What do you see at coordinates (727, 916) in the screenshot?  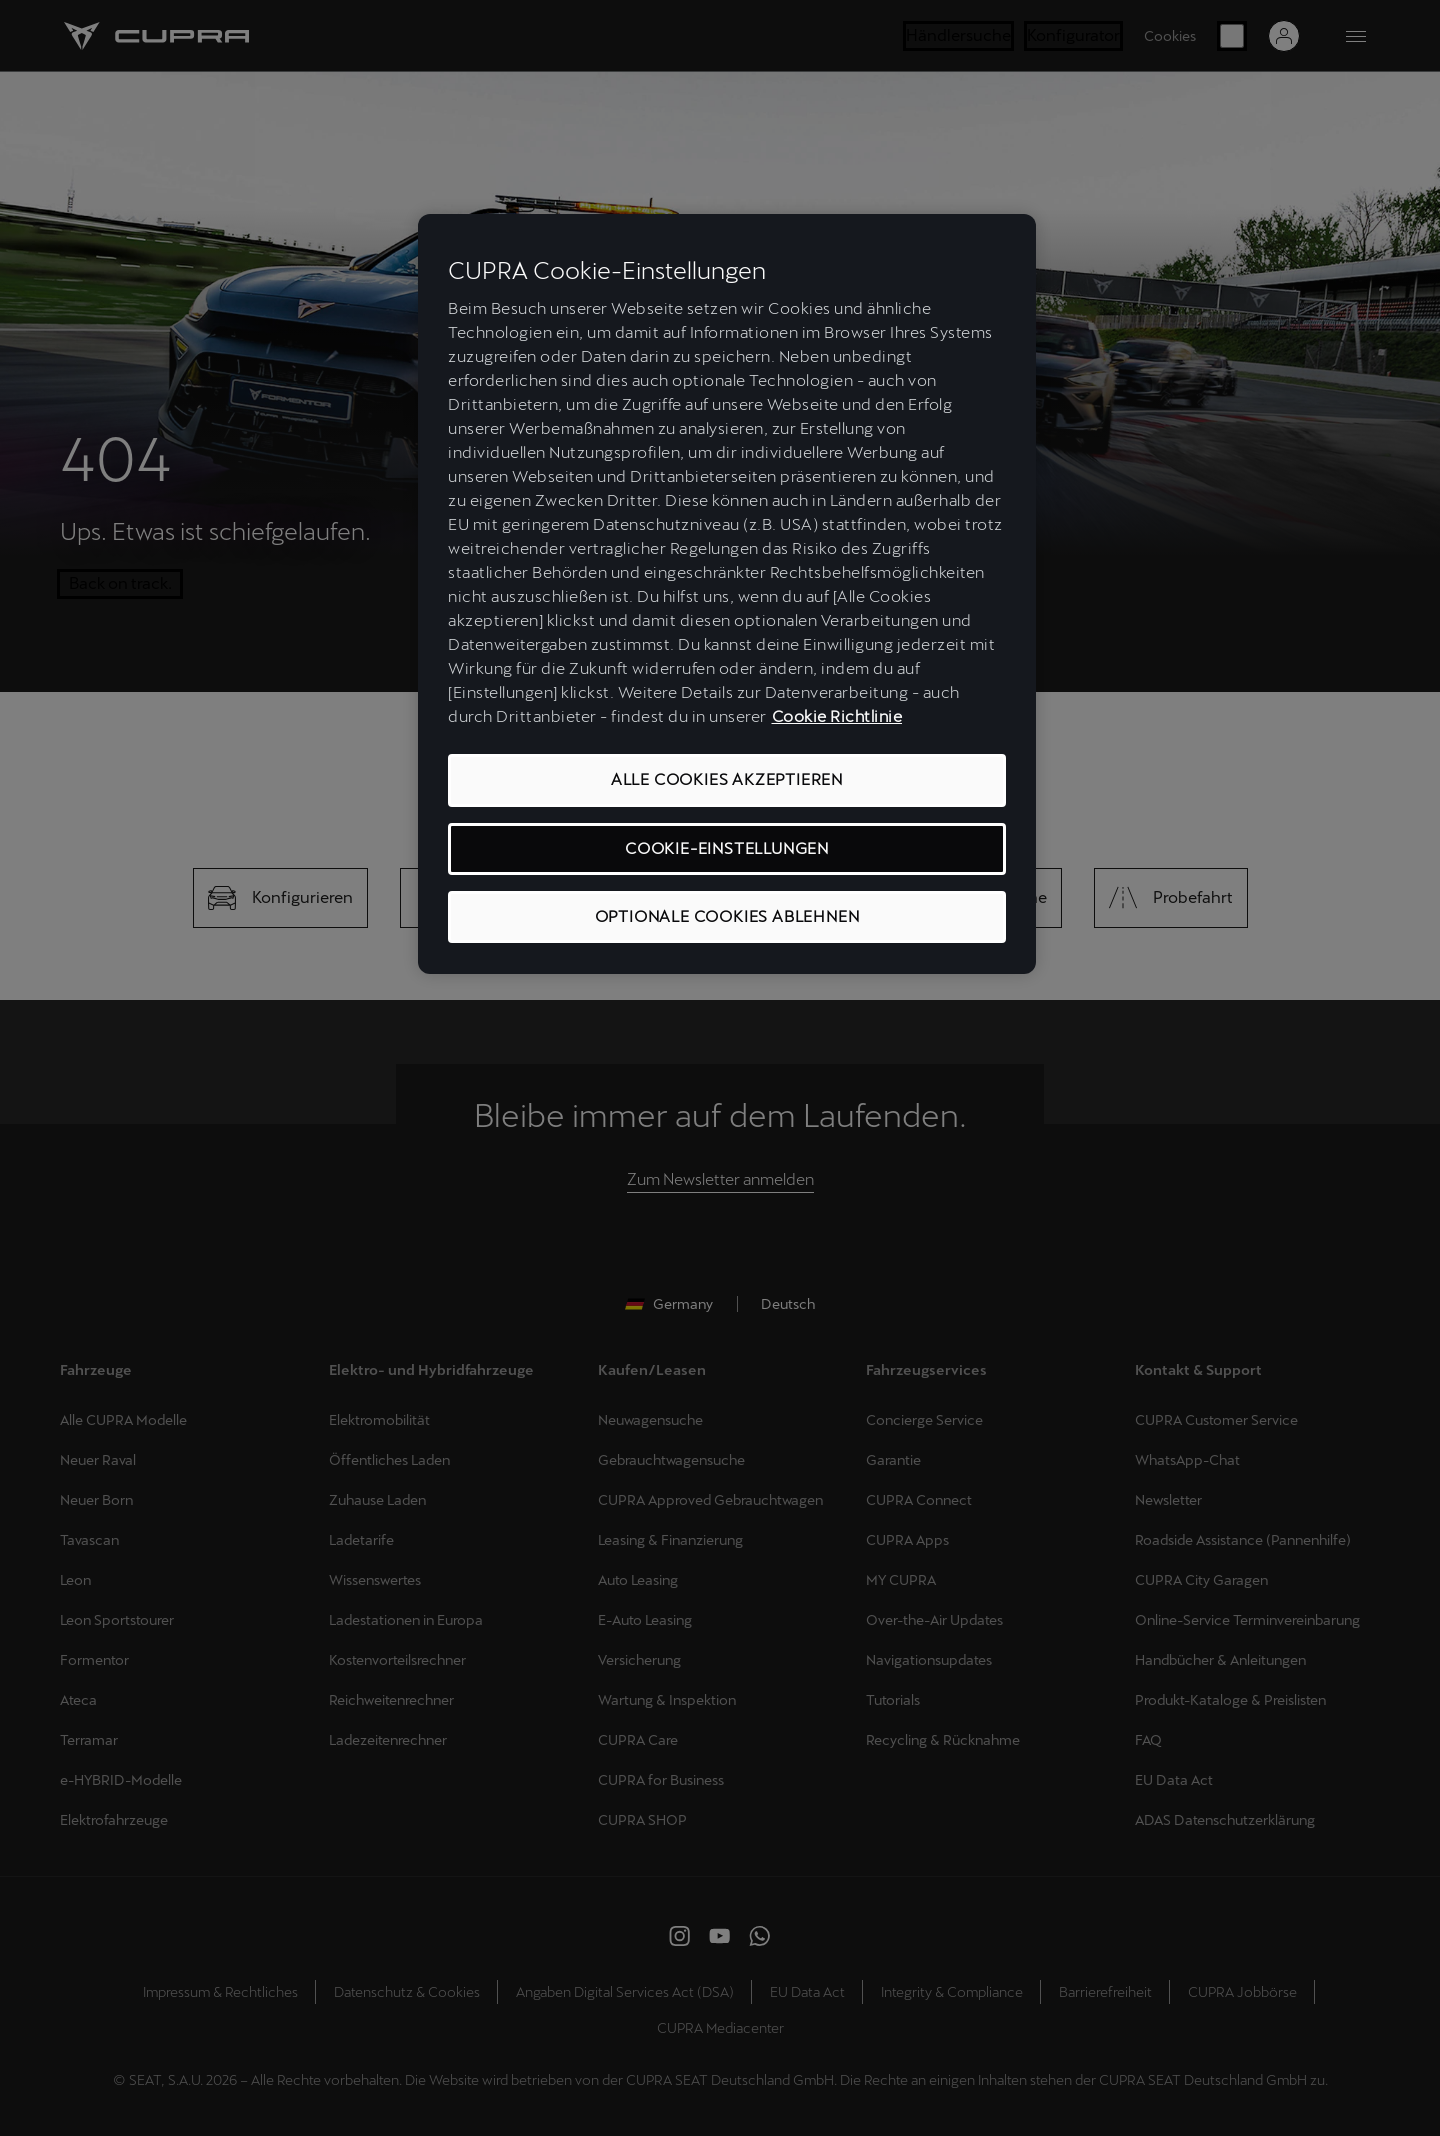 I see `OPTIONALE COOKIES ABLEHNEN` at bounding box center [727, 916].